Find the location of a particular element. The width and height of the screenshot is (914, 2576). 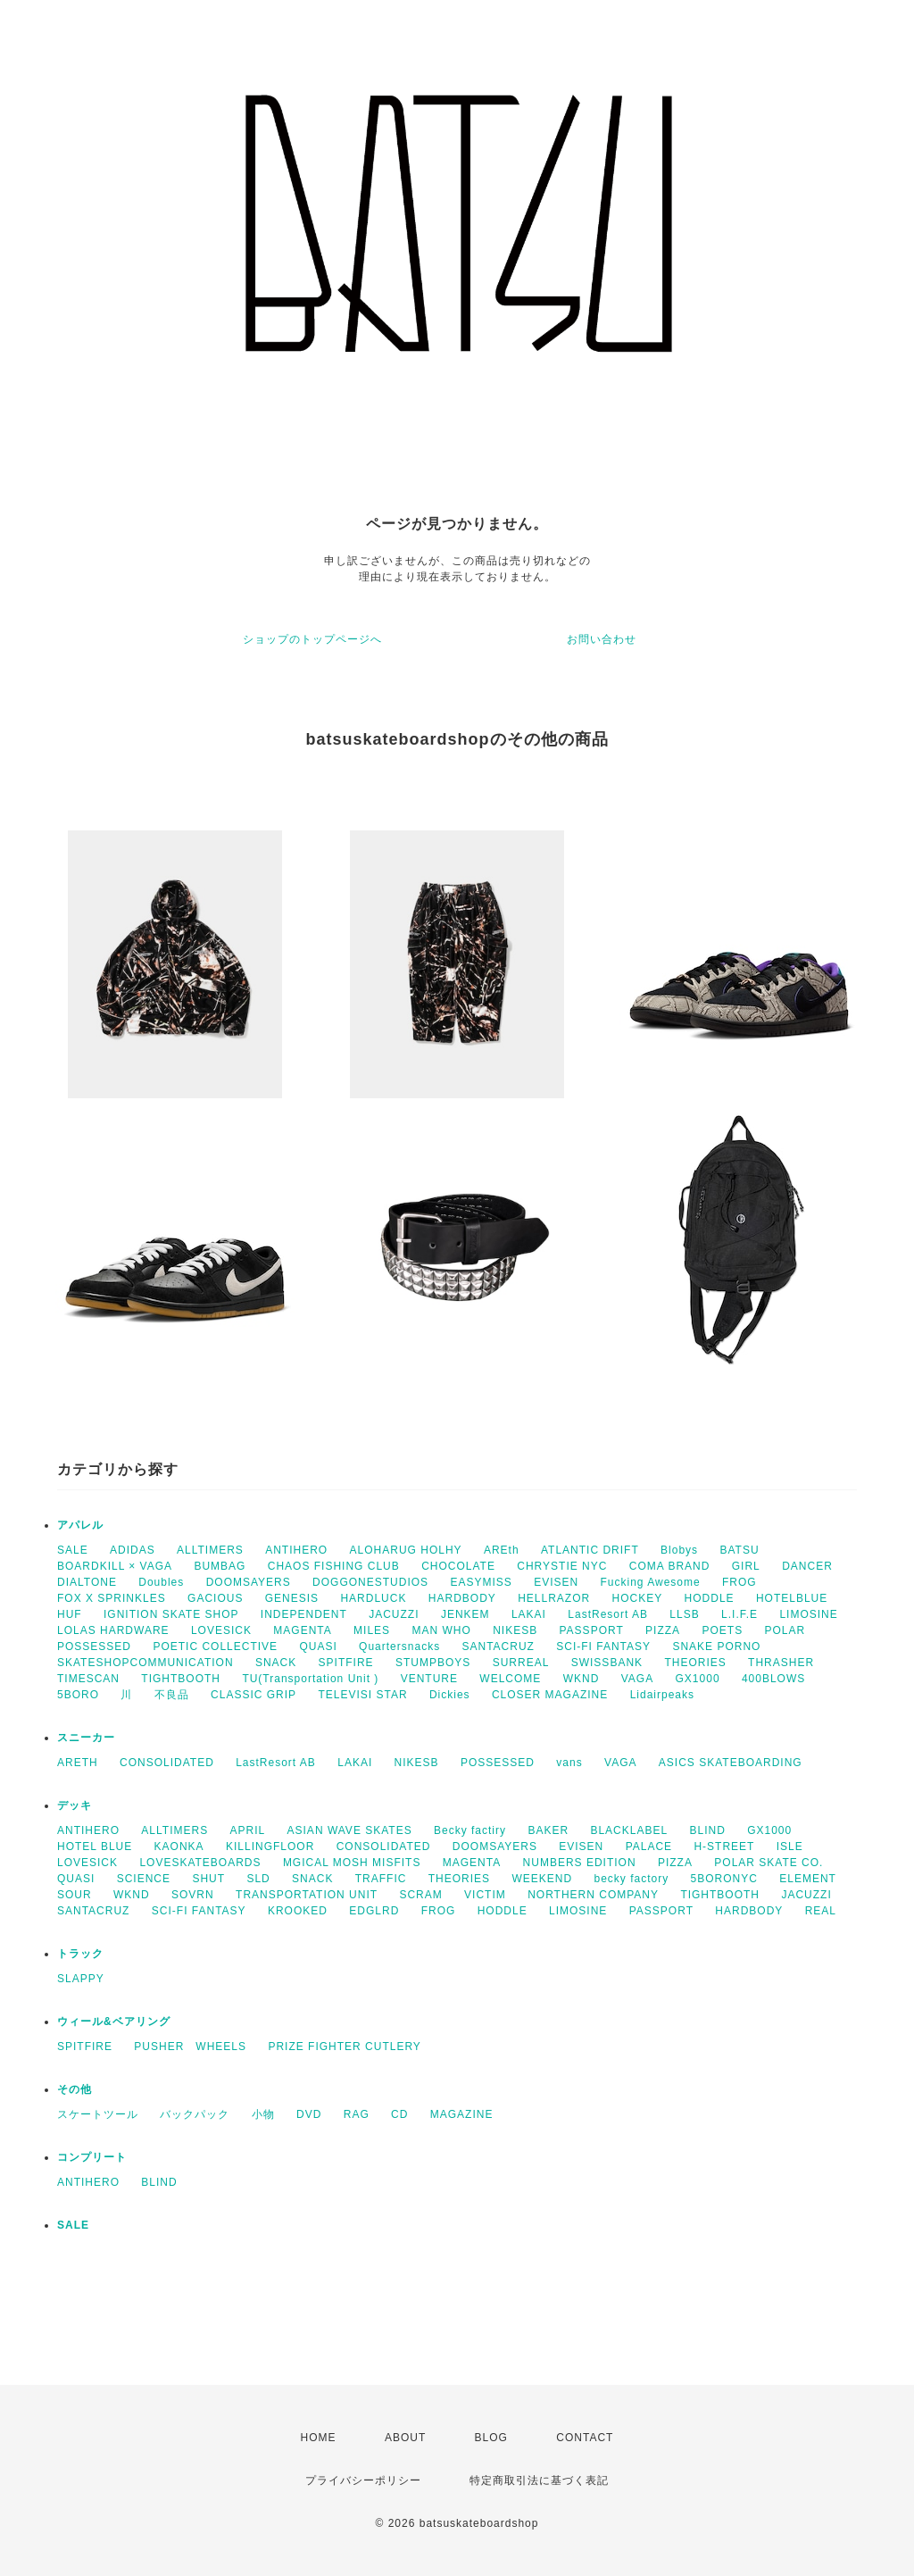

THRASHER is located at coordinates (781, 1662).